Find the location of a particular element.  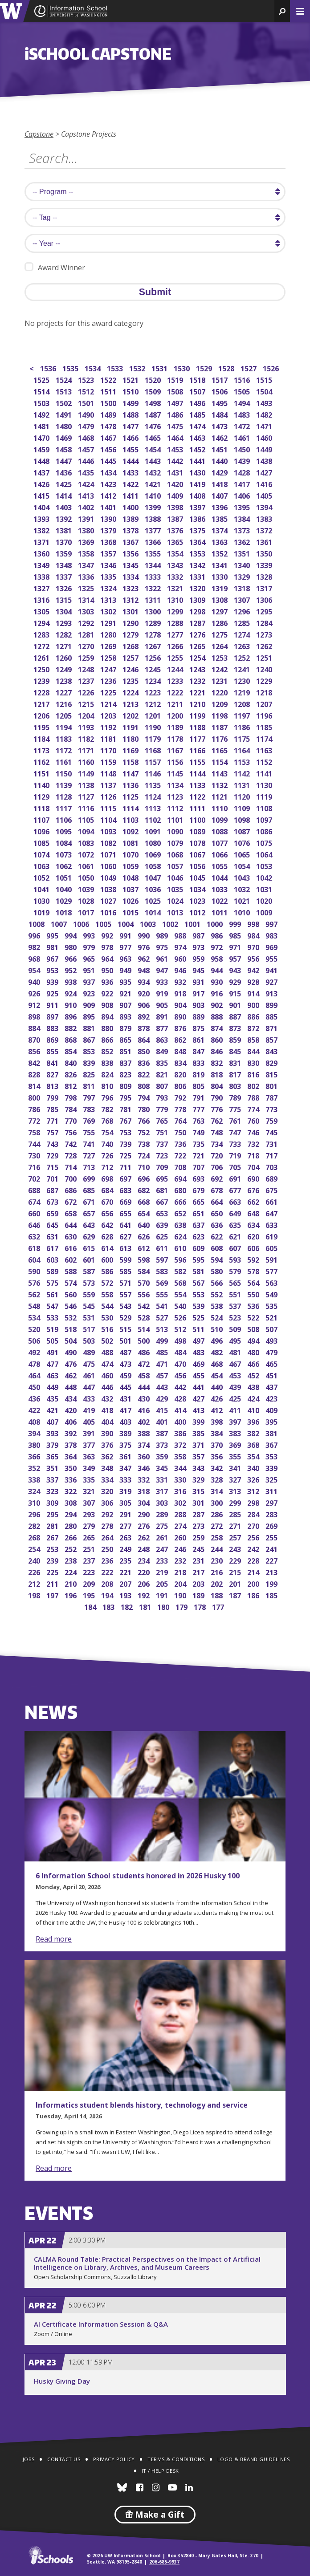

808 is located at coordinates (144, 1085).